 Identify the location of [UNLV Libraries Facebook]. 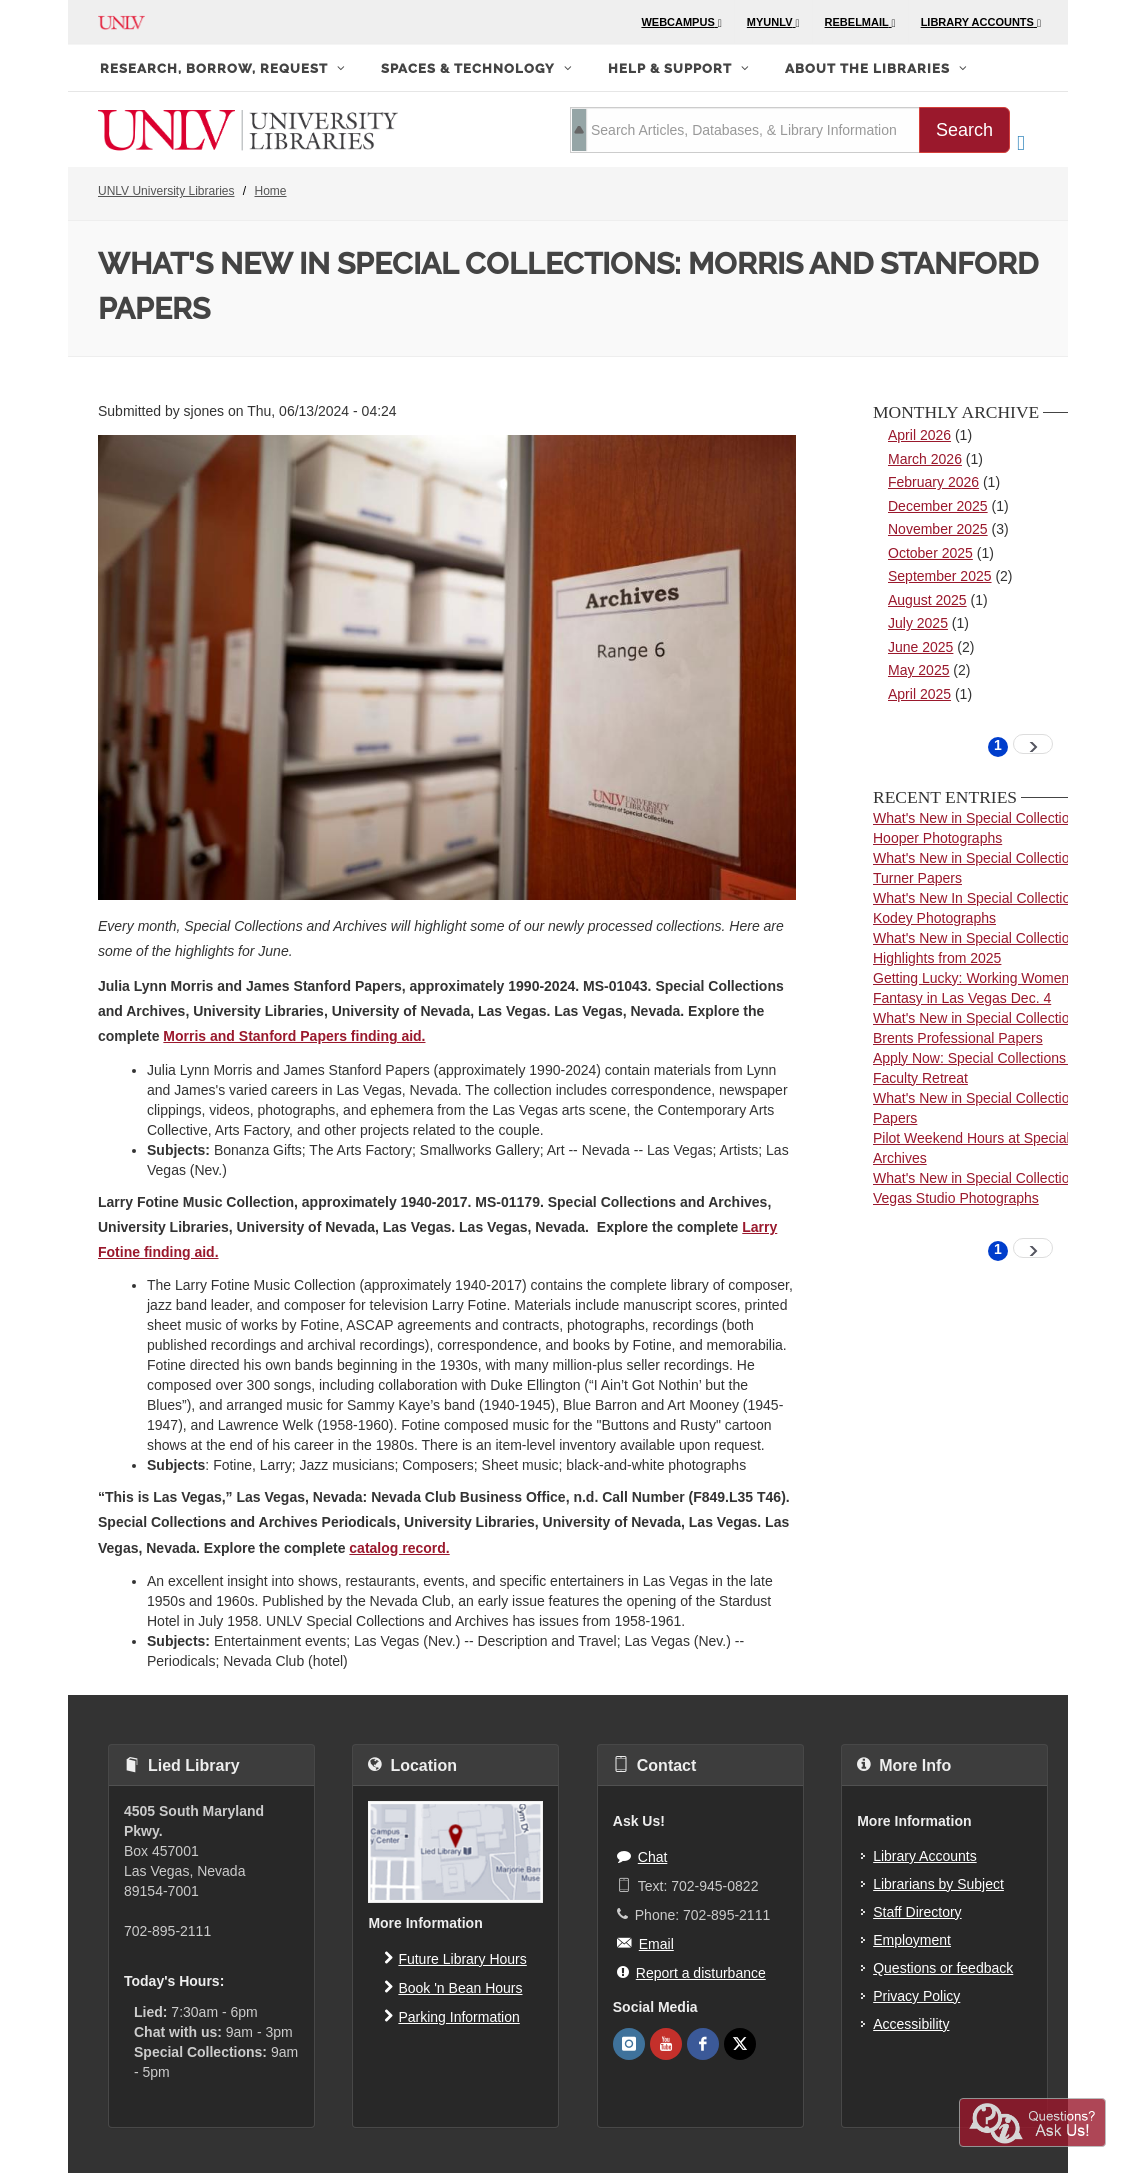
(703, 2044).